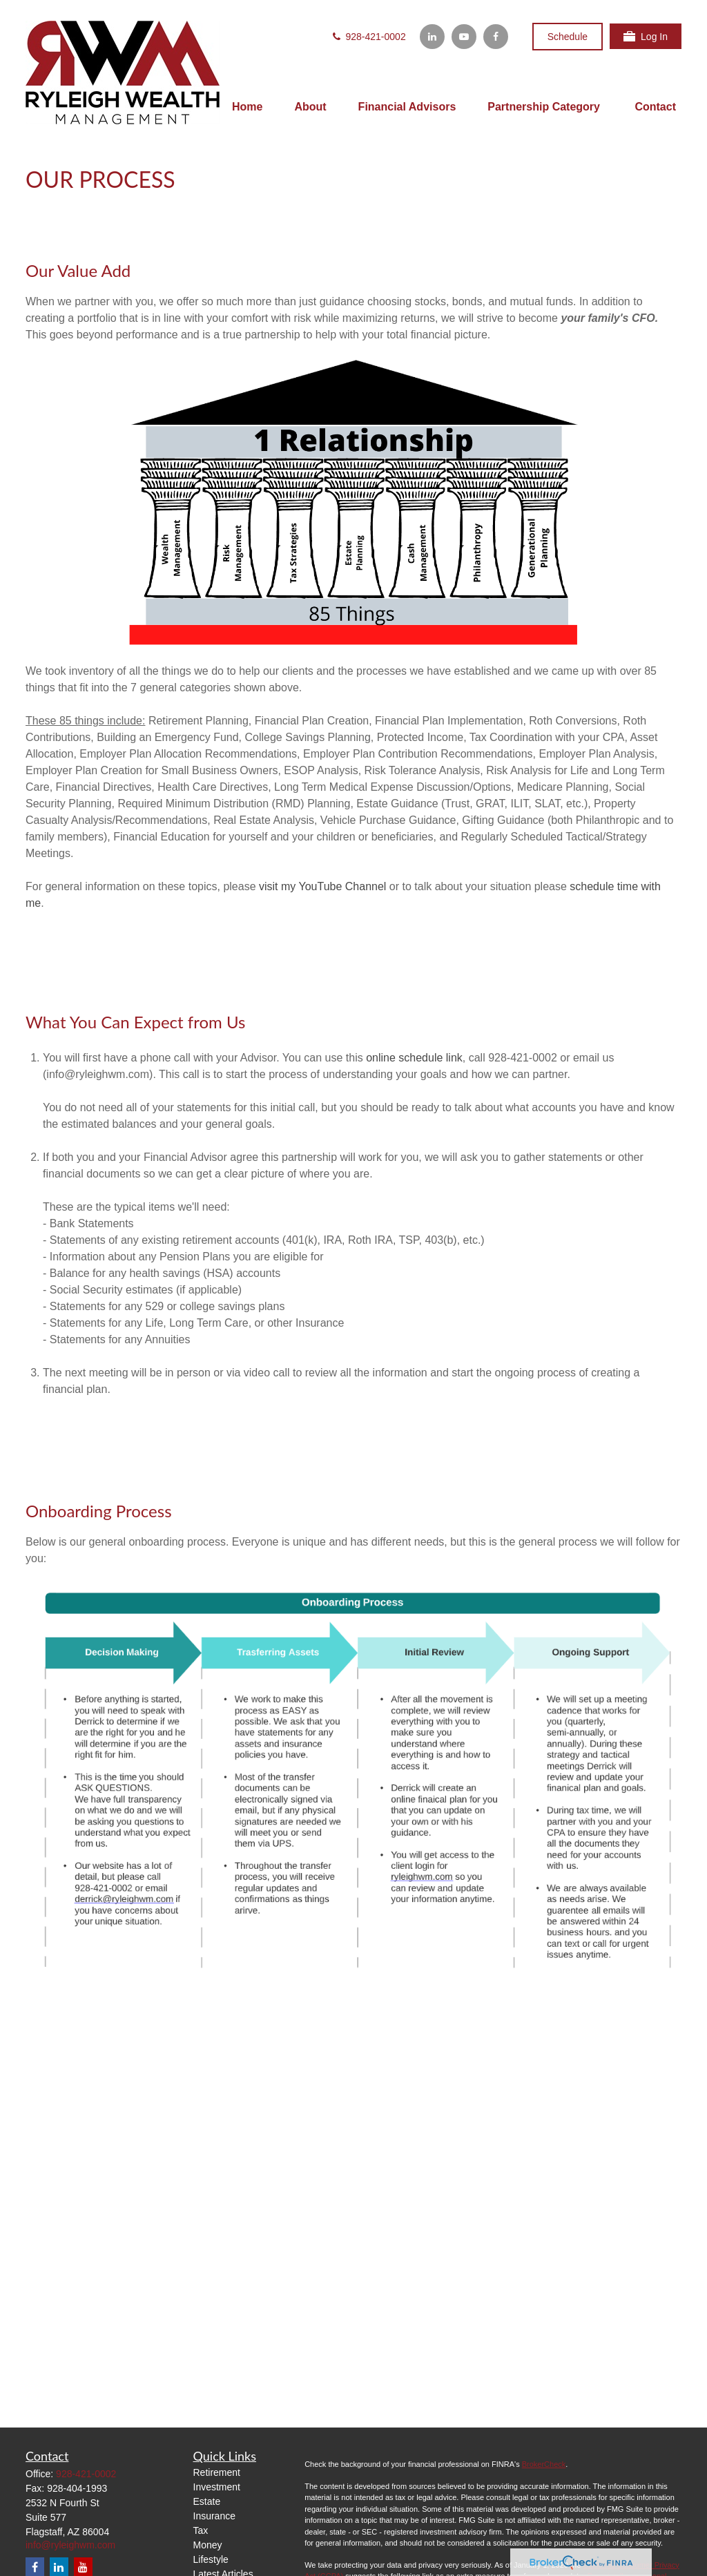 The width and height of the screenshot is (707, 2576). Describe the element at coordinates (211, 2559) in the screenshot. I see `Lifestyle` at that location.